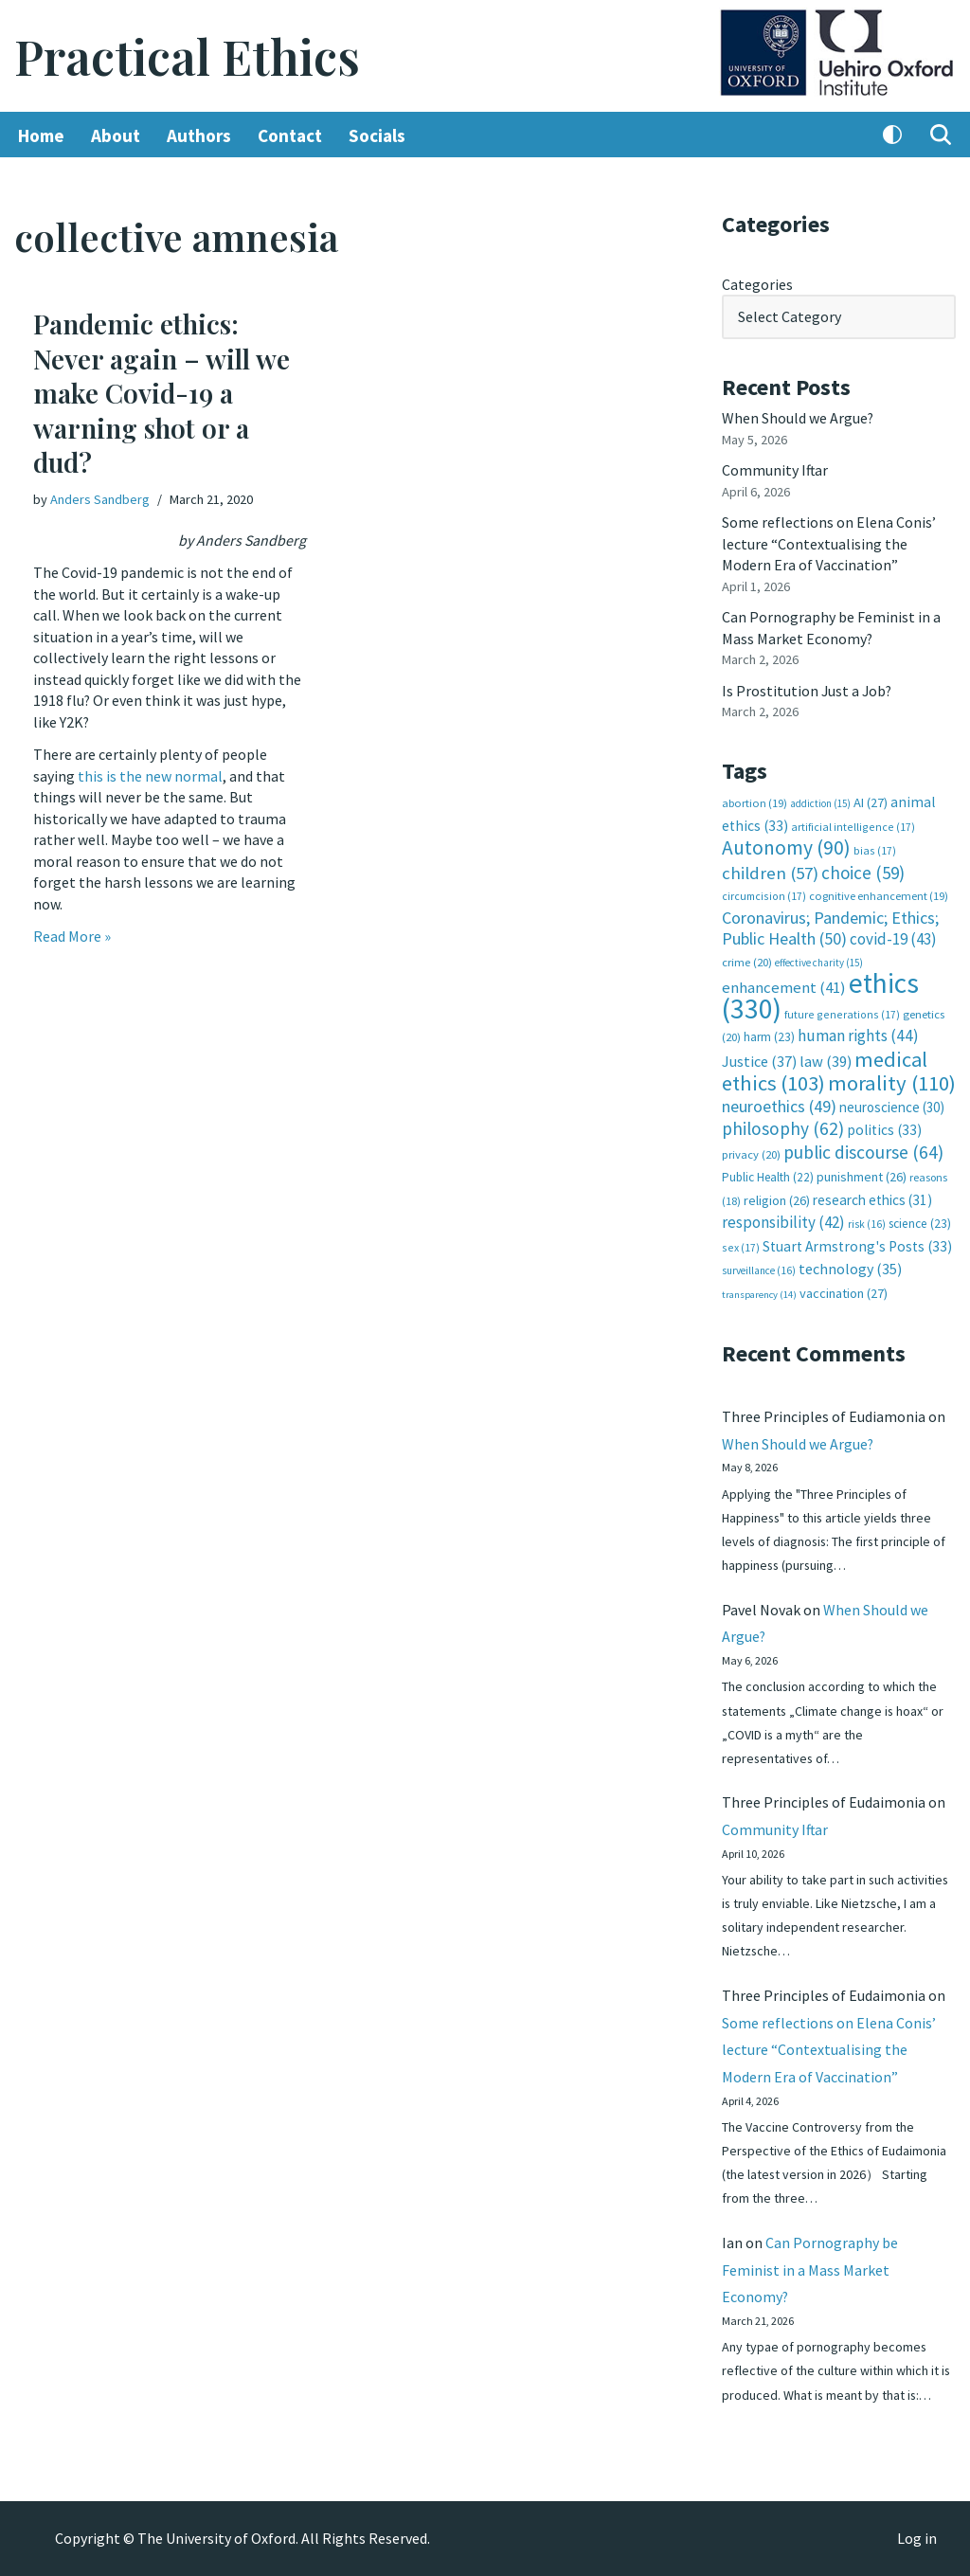  What do you see at coordinates (757, 284) in the screenshot?
I see `Categories` at bounding box center [757, 284].